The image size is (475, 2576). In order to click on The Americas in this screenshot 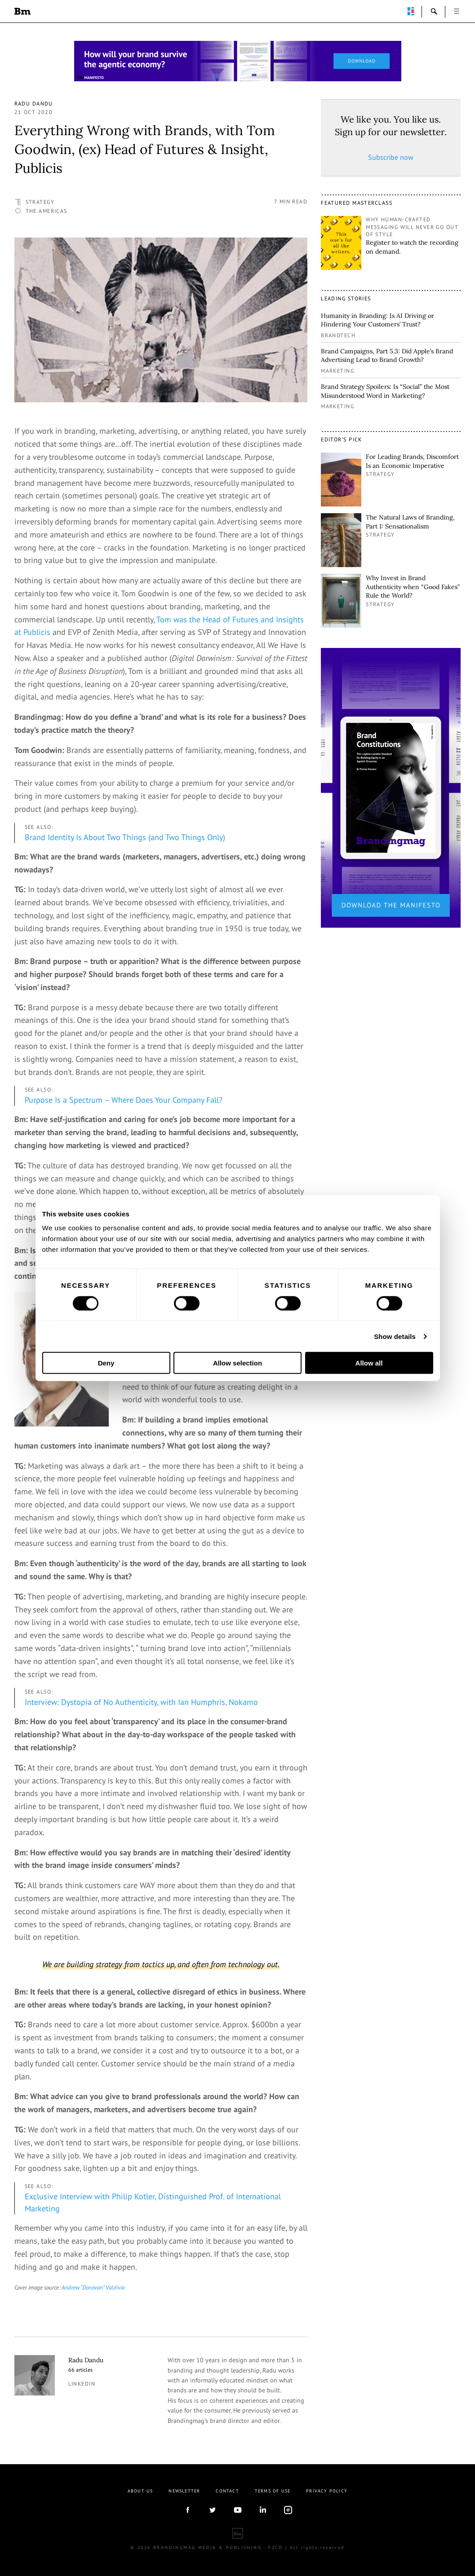, I will do `click(46, 210)`.